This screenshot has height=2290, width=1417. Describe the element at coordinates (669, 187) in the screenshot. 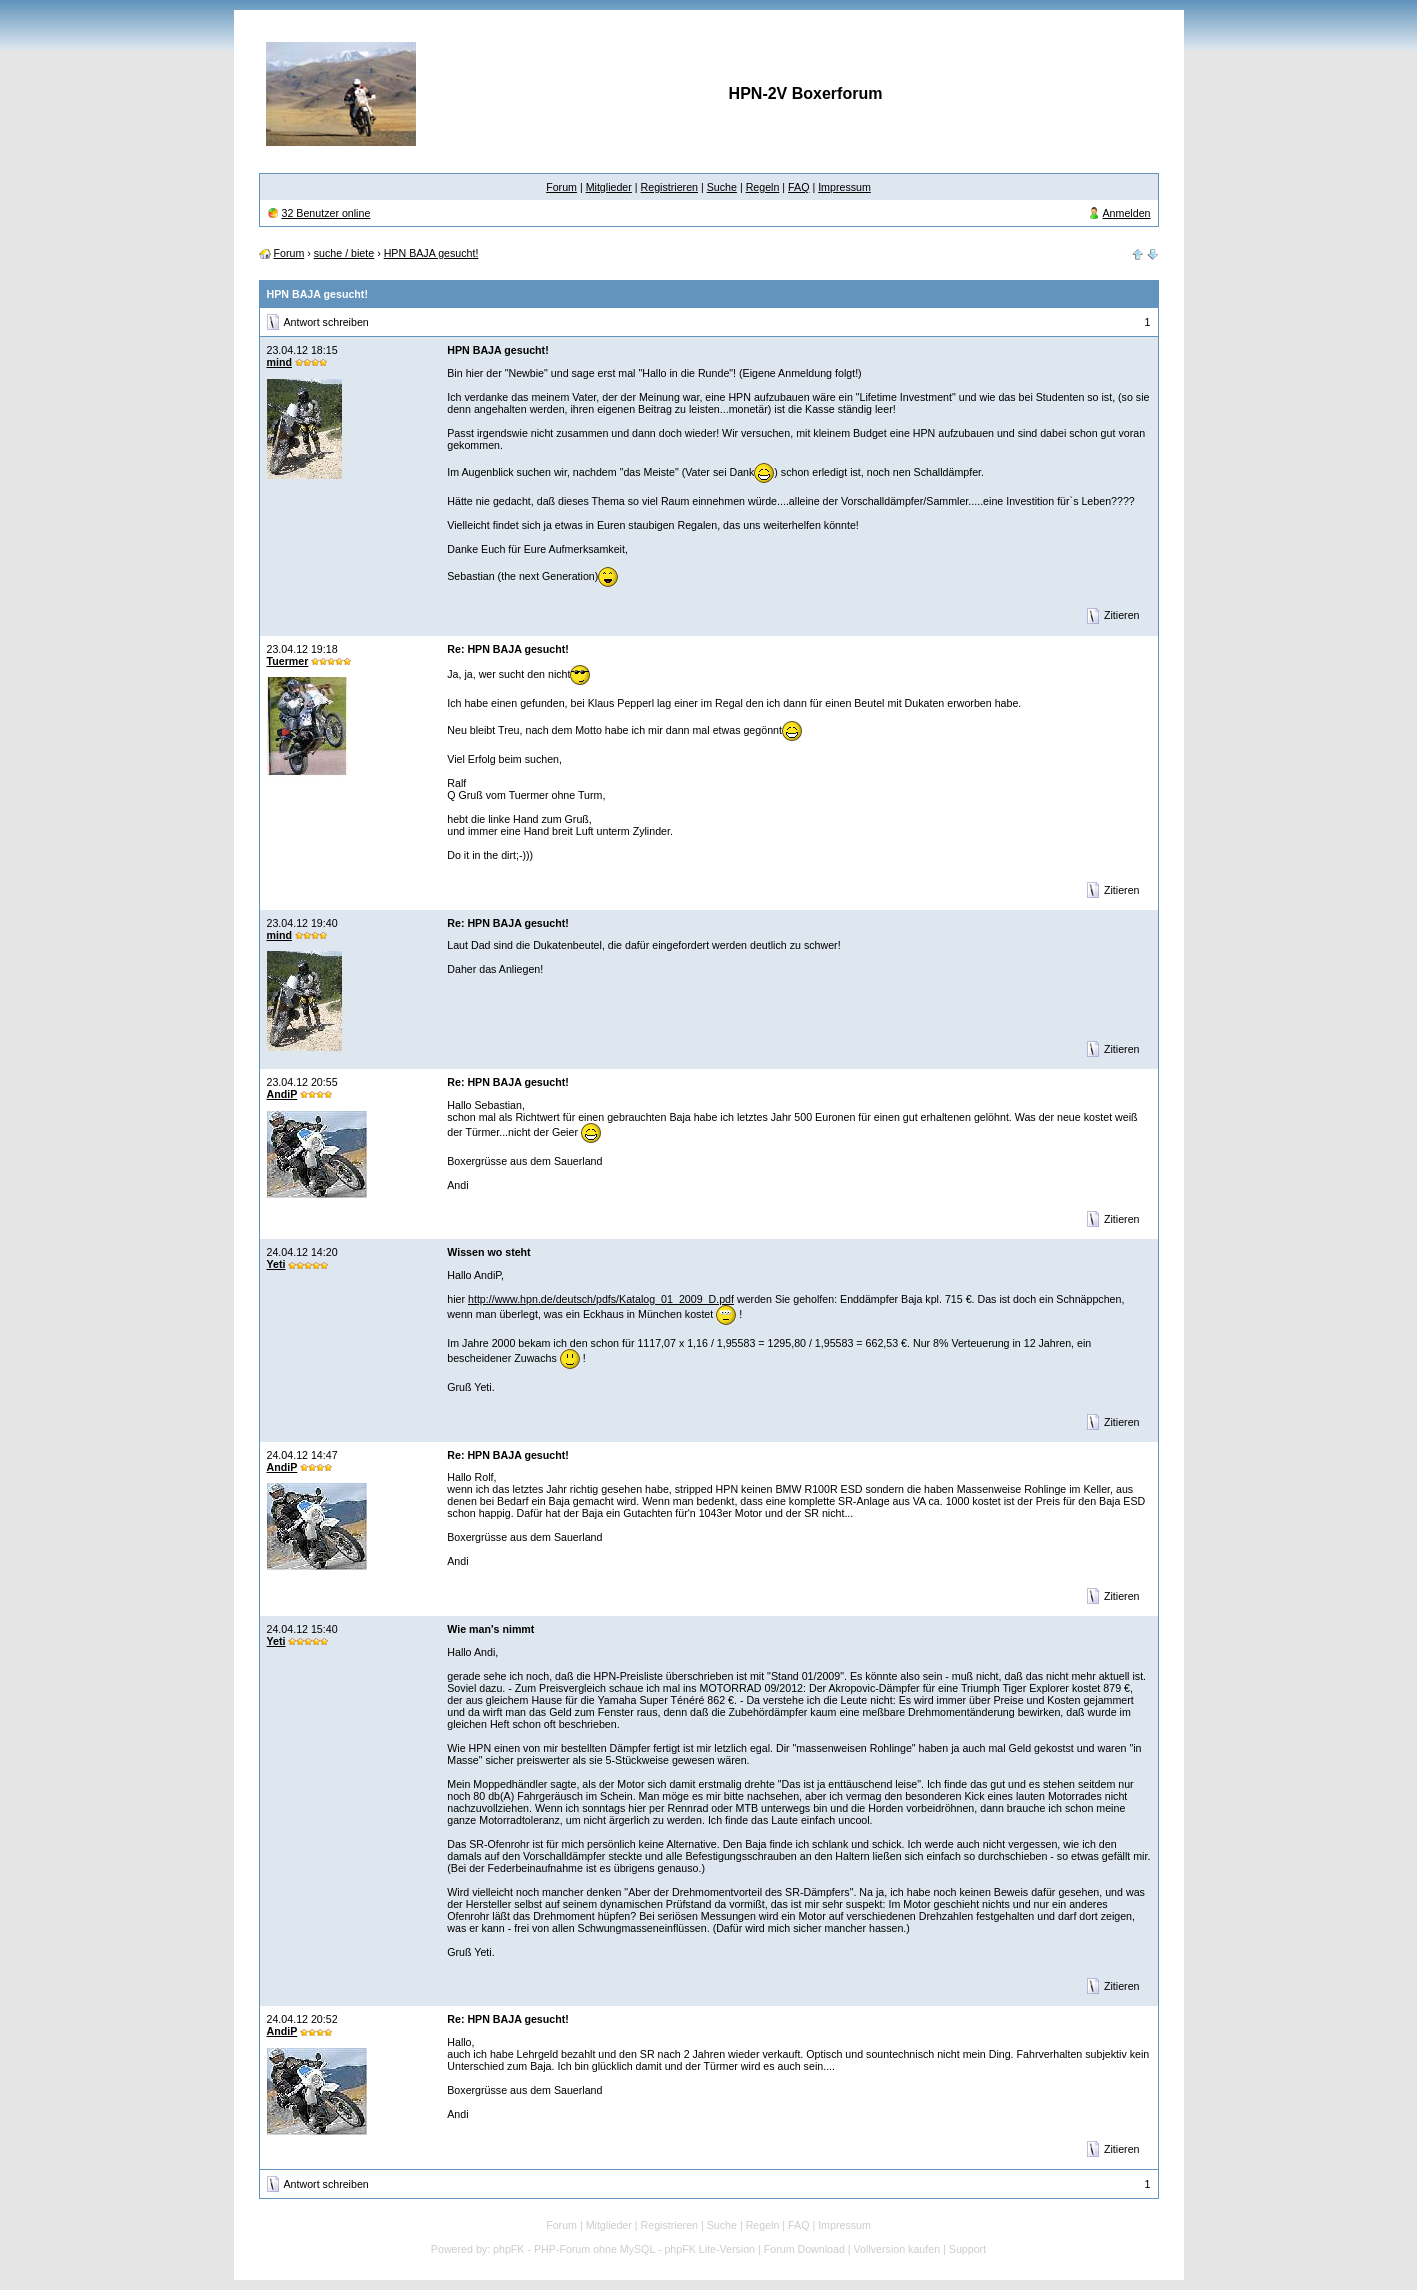

I see `Registrieren` at that location.